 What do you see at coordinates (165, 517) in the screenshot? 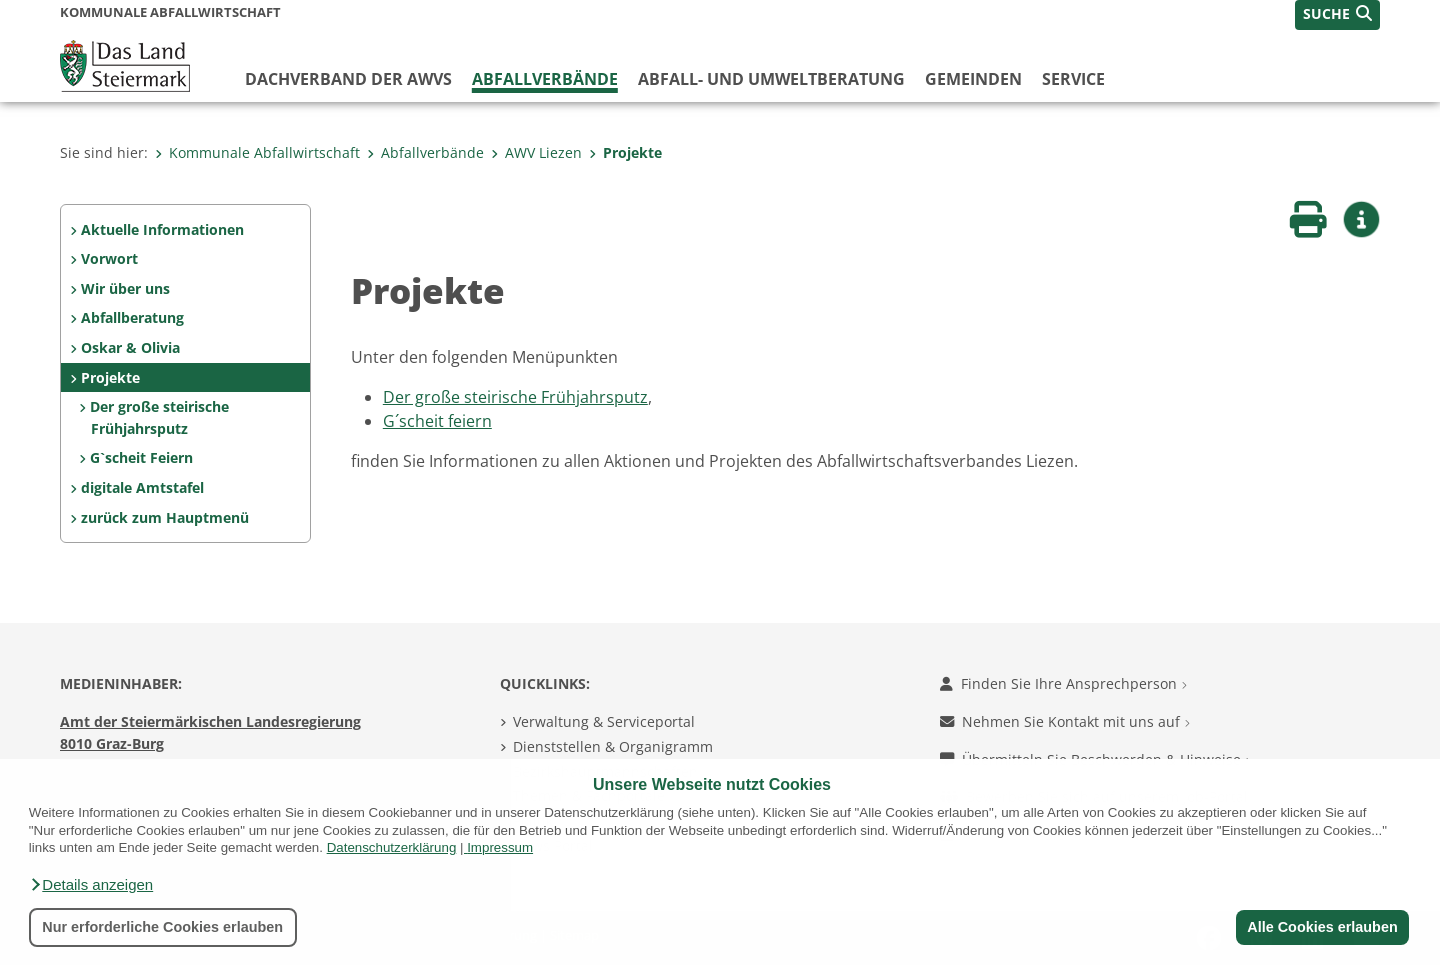
I see `zurück zum Hauptmenü` at bounding box center [165, 517].